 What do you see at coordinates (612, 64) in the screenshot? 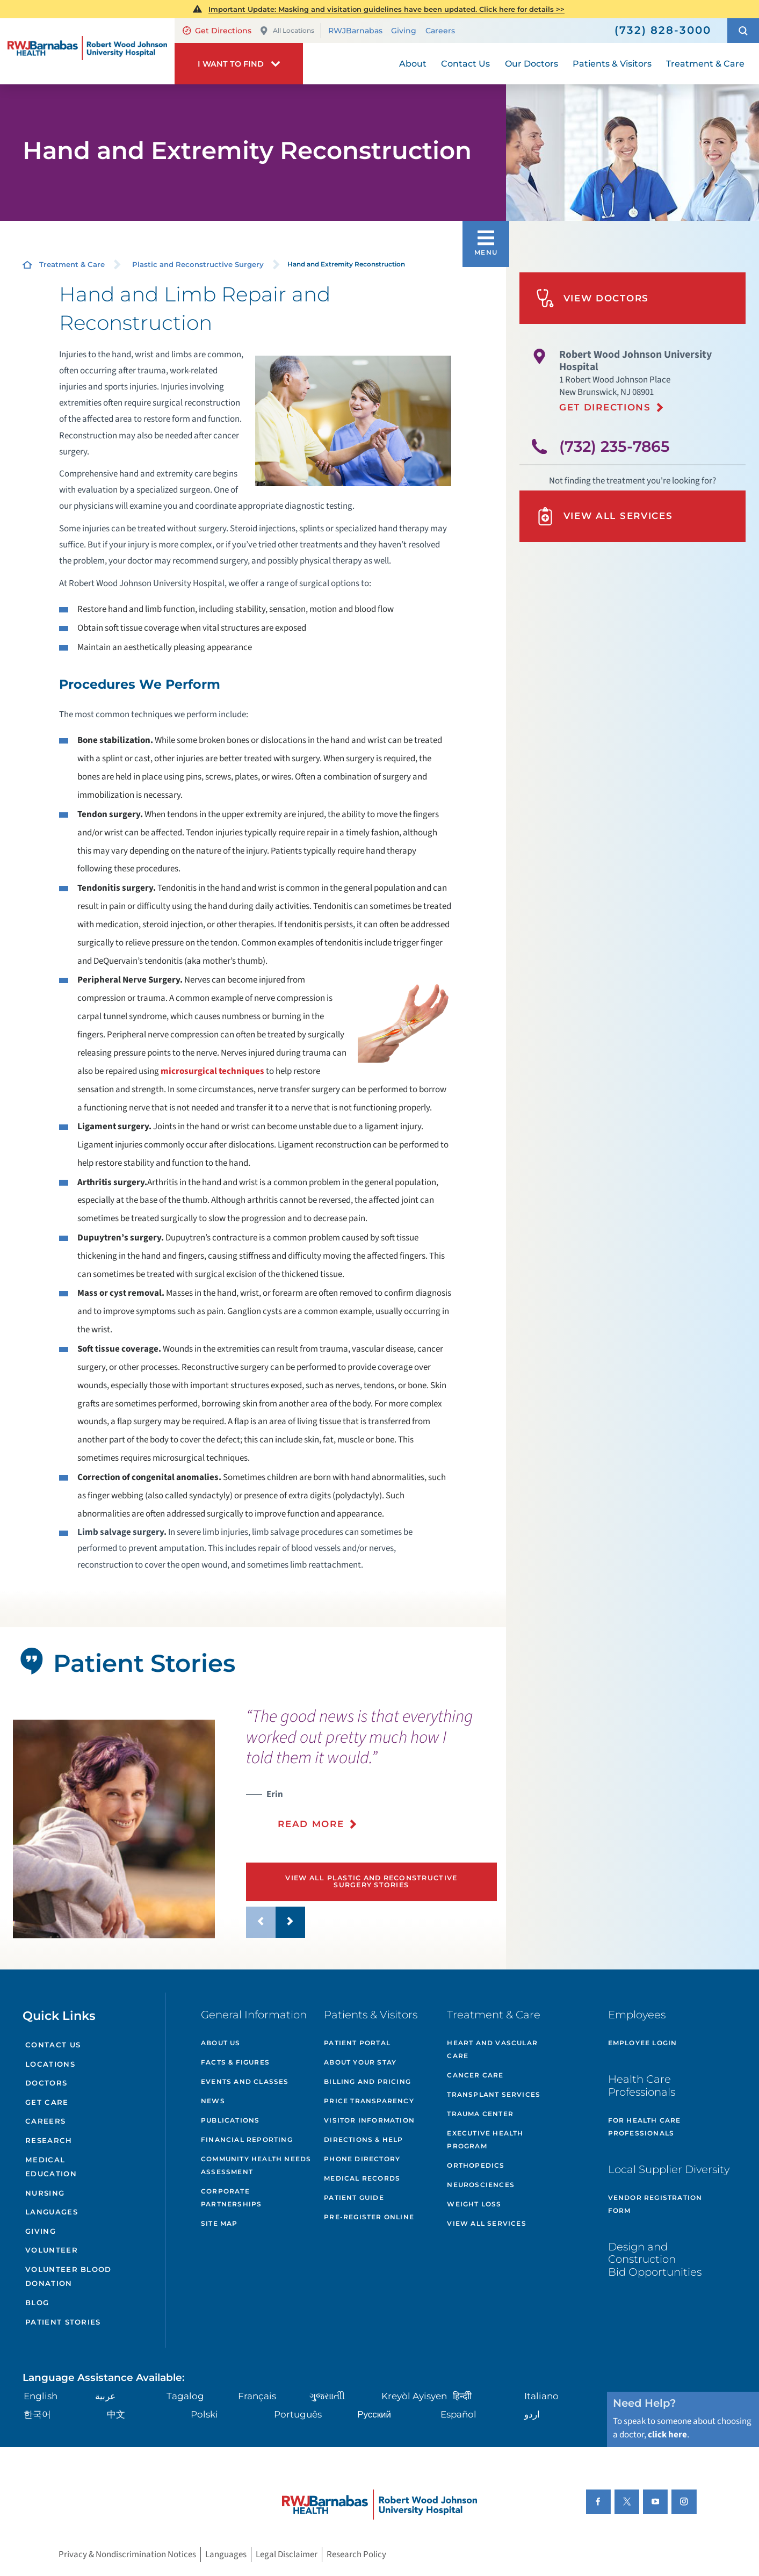
I see `Patients & Visitors [menuitem]` at bounding box center [612, 64].